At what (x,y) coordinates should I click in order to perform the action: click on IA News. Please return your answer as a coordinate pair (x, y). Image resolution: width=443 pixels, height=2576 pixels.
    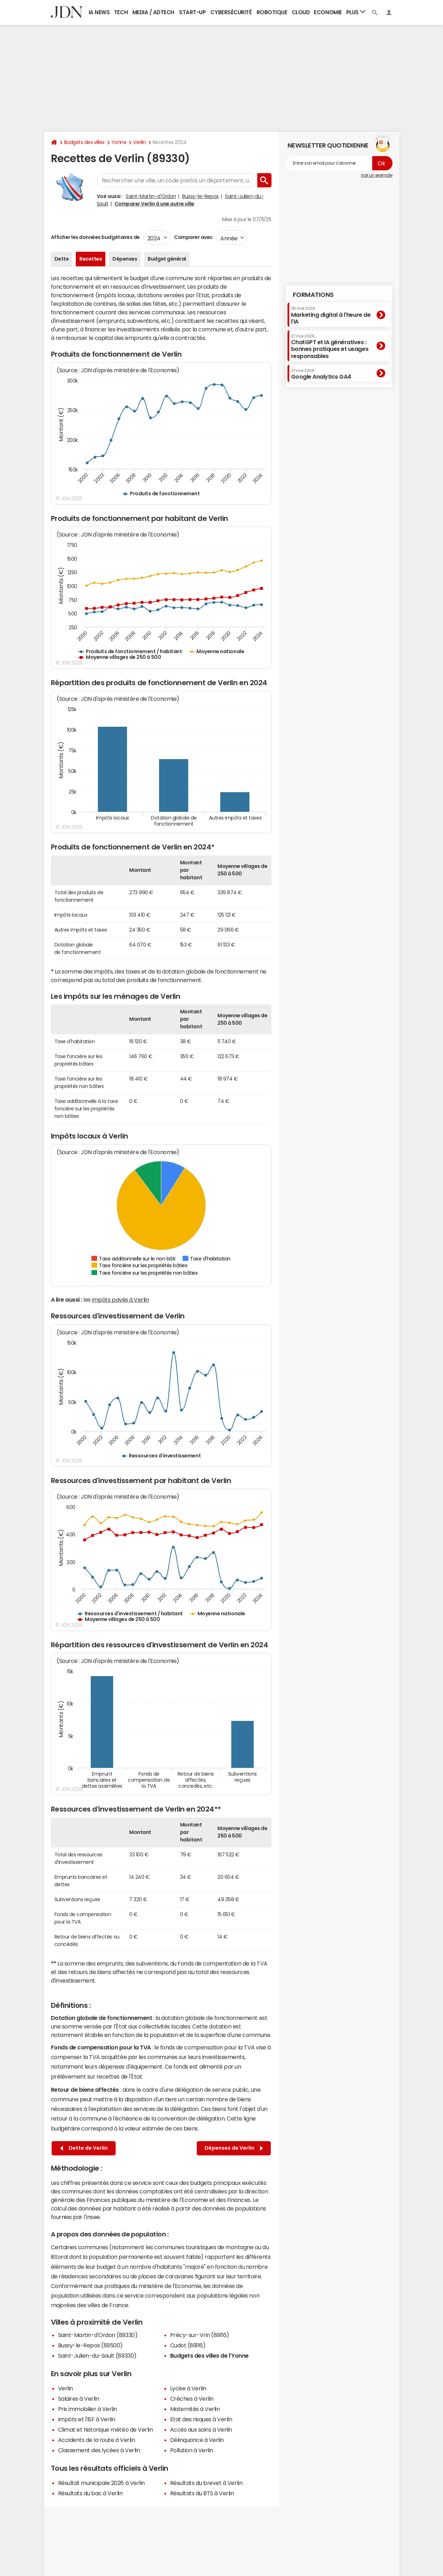
    Looking at the image, I should click on (99, 12).